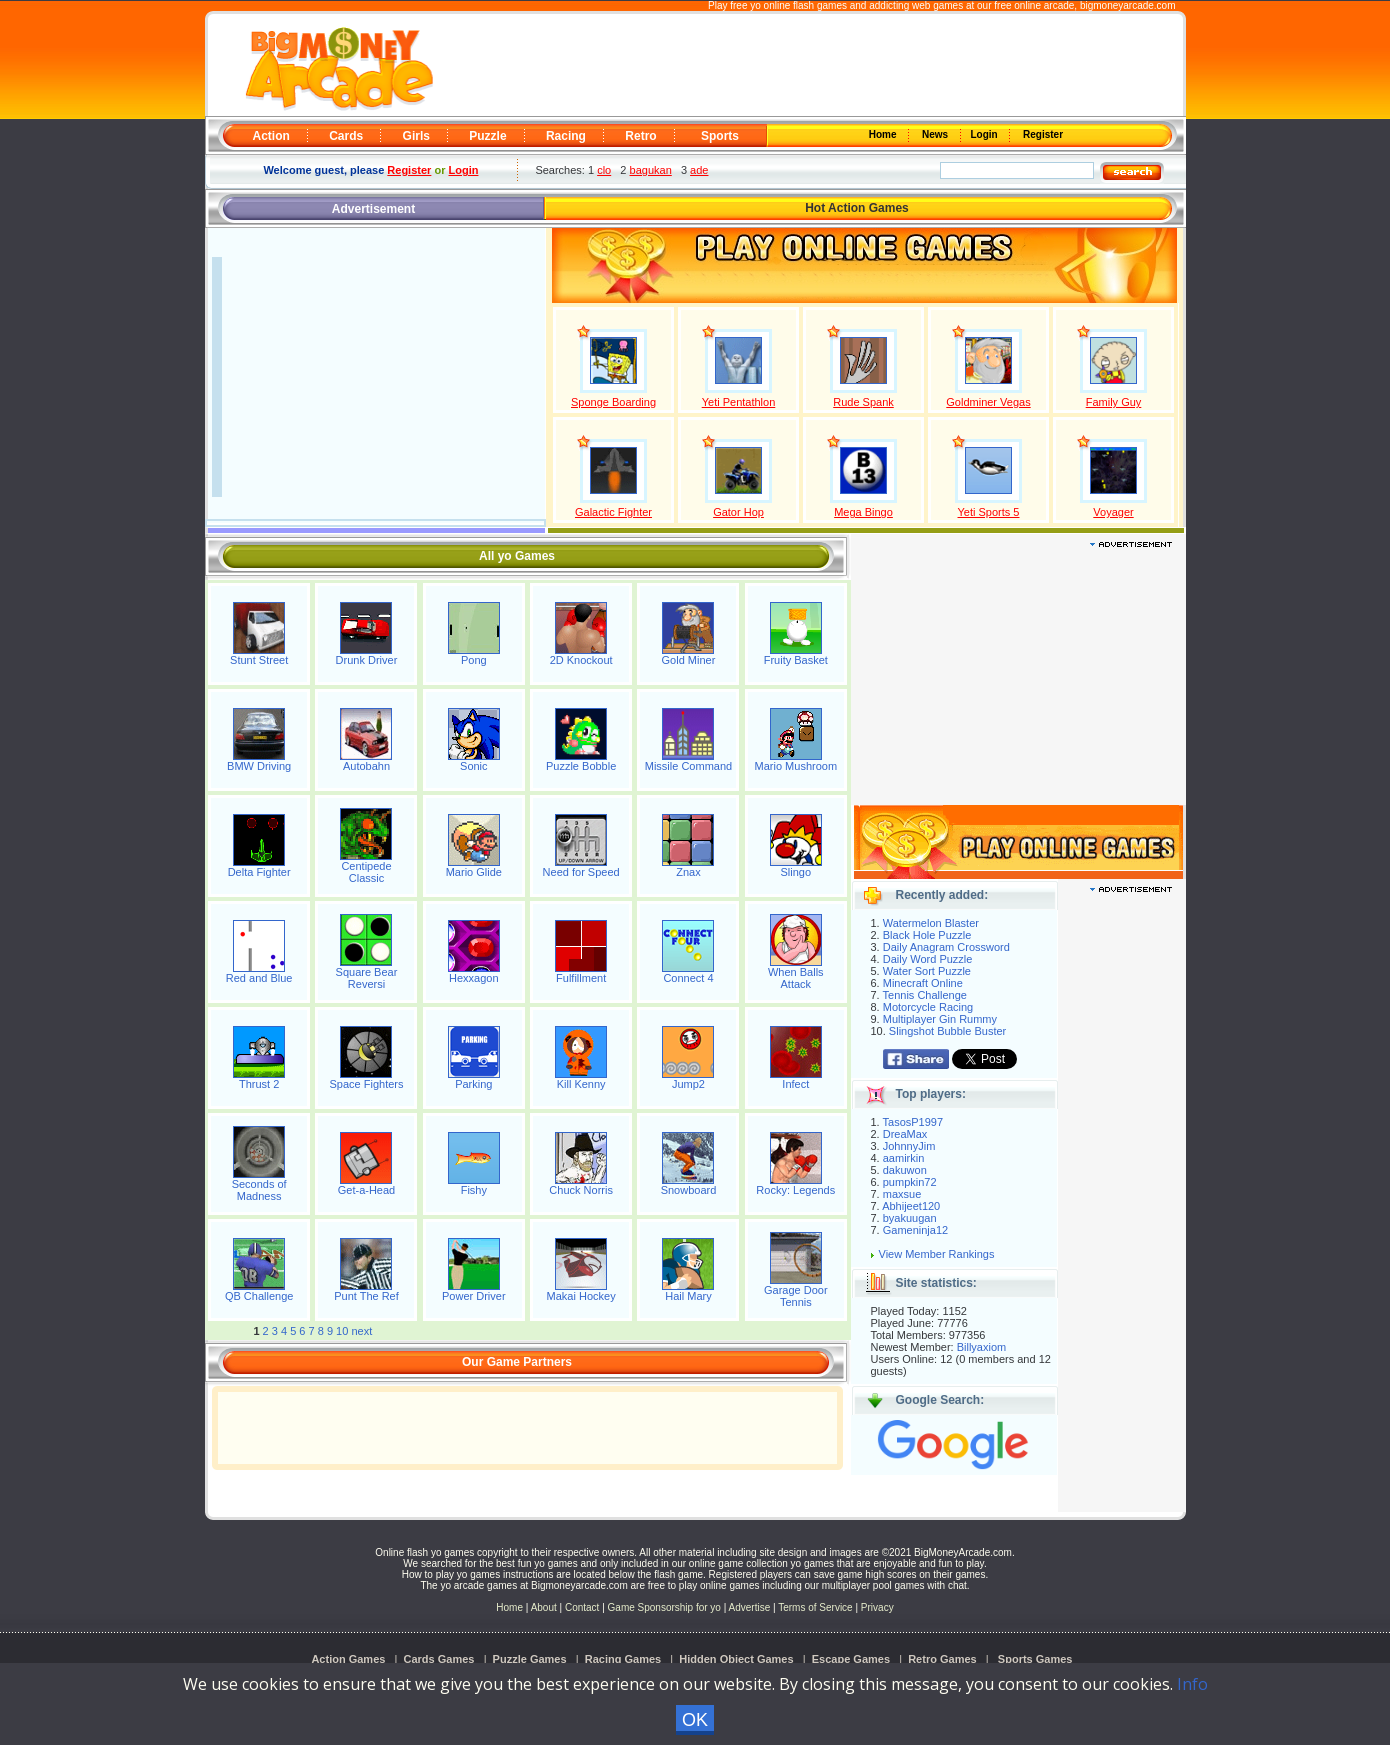  I want to click on QB Challenge, so click(259, 1296).